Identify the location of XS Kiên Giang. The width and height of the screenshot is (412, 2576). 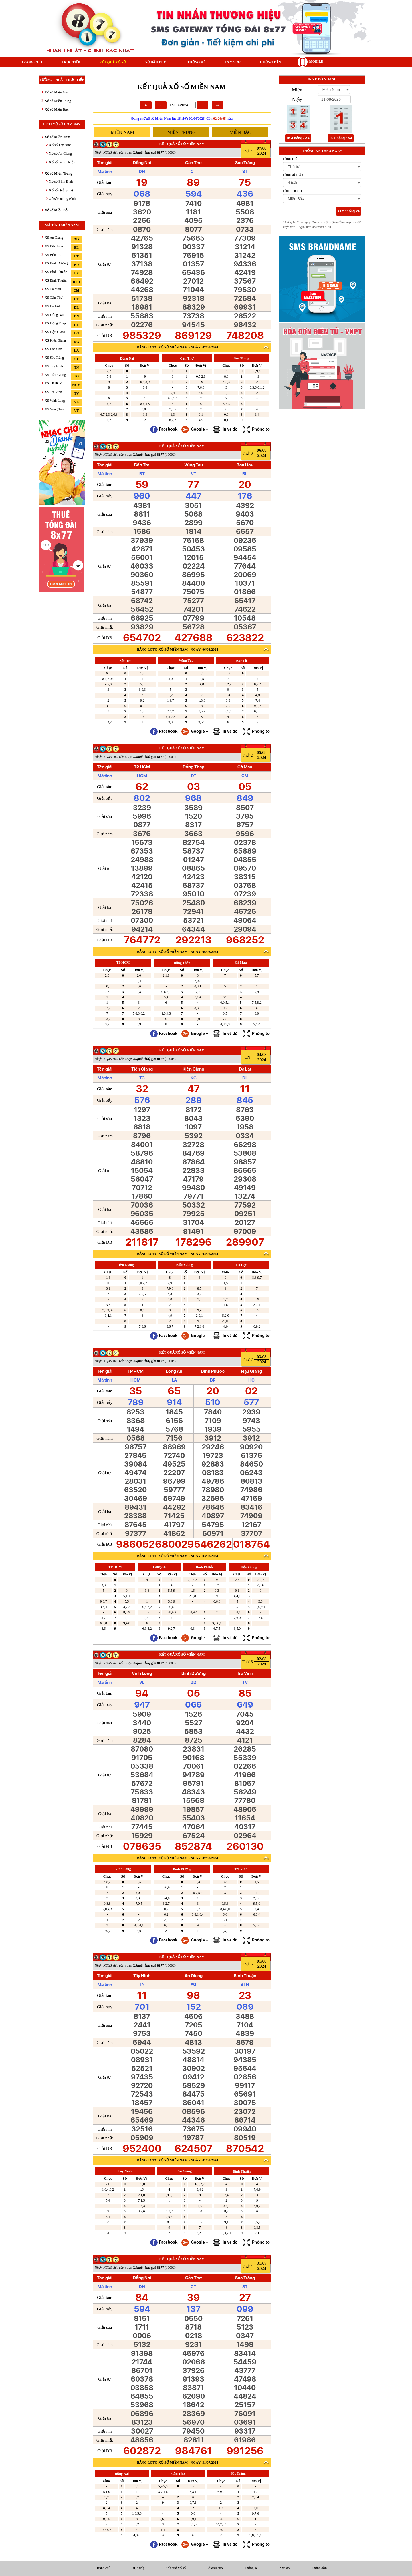
(55, 340).